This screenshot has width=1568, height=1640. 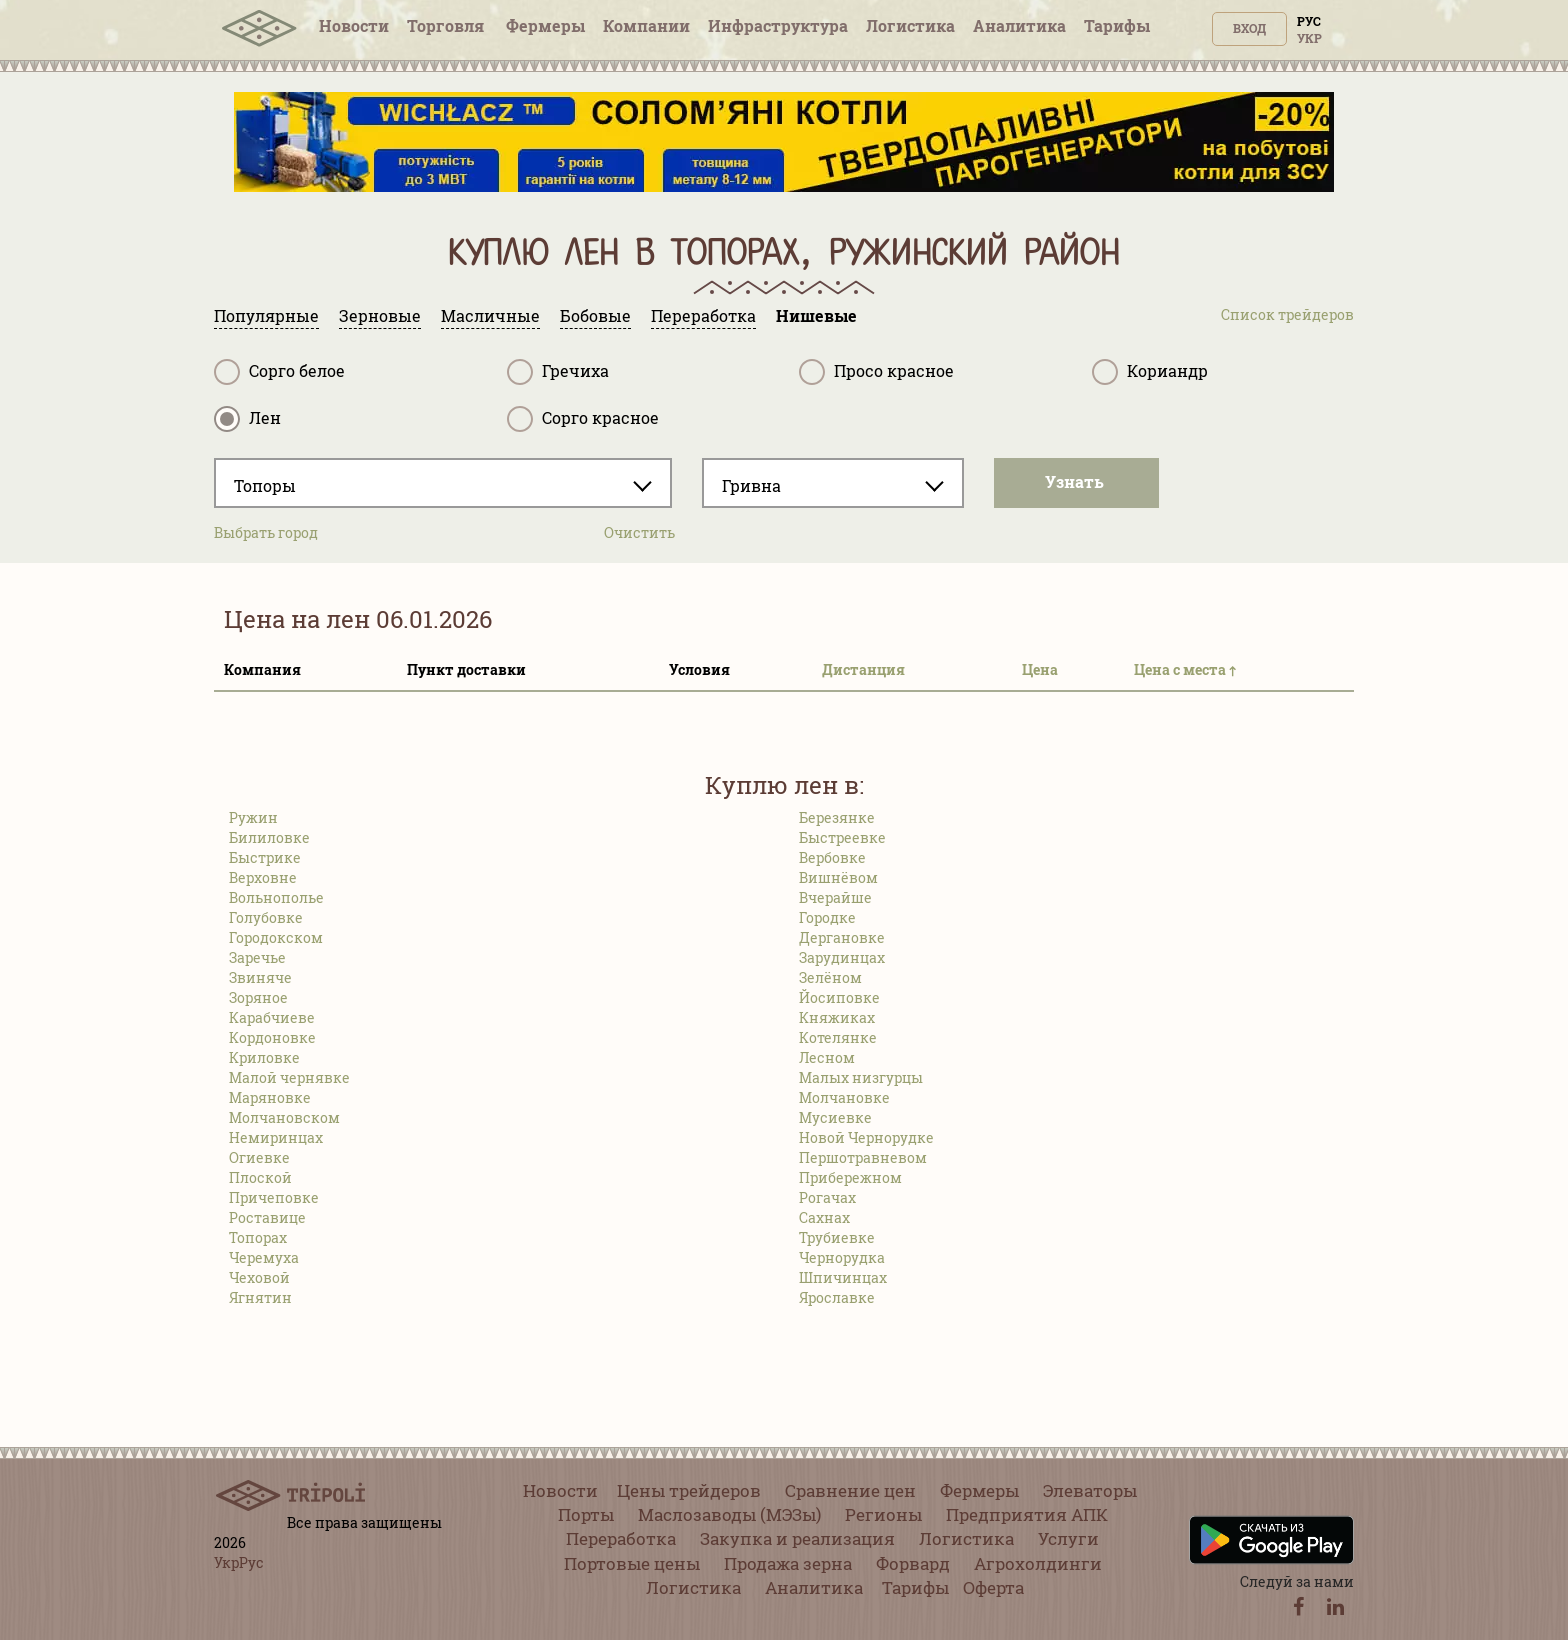 What do you see at coordinates (838, 877) in the screenshot?
I see `Вишнёвом` at bounding box center [838, 877].